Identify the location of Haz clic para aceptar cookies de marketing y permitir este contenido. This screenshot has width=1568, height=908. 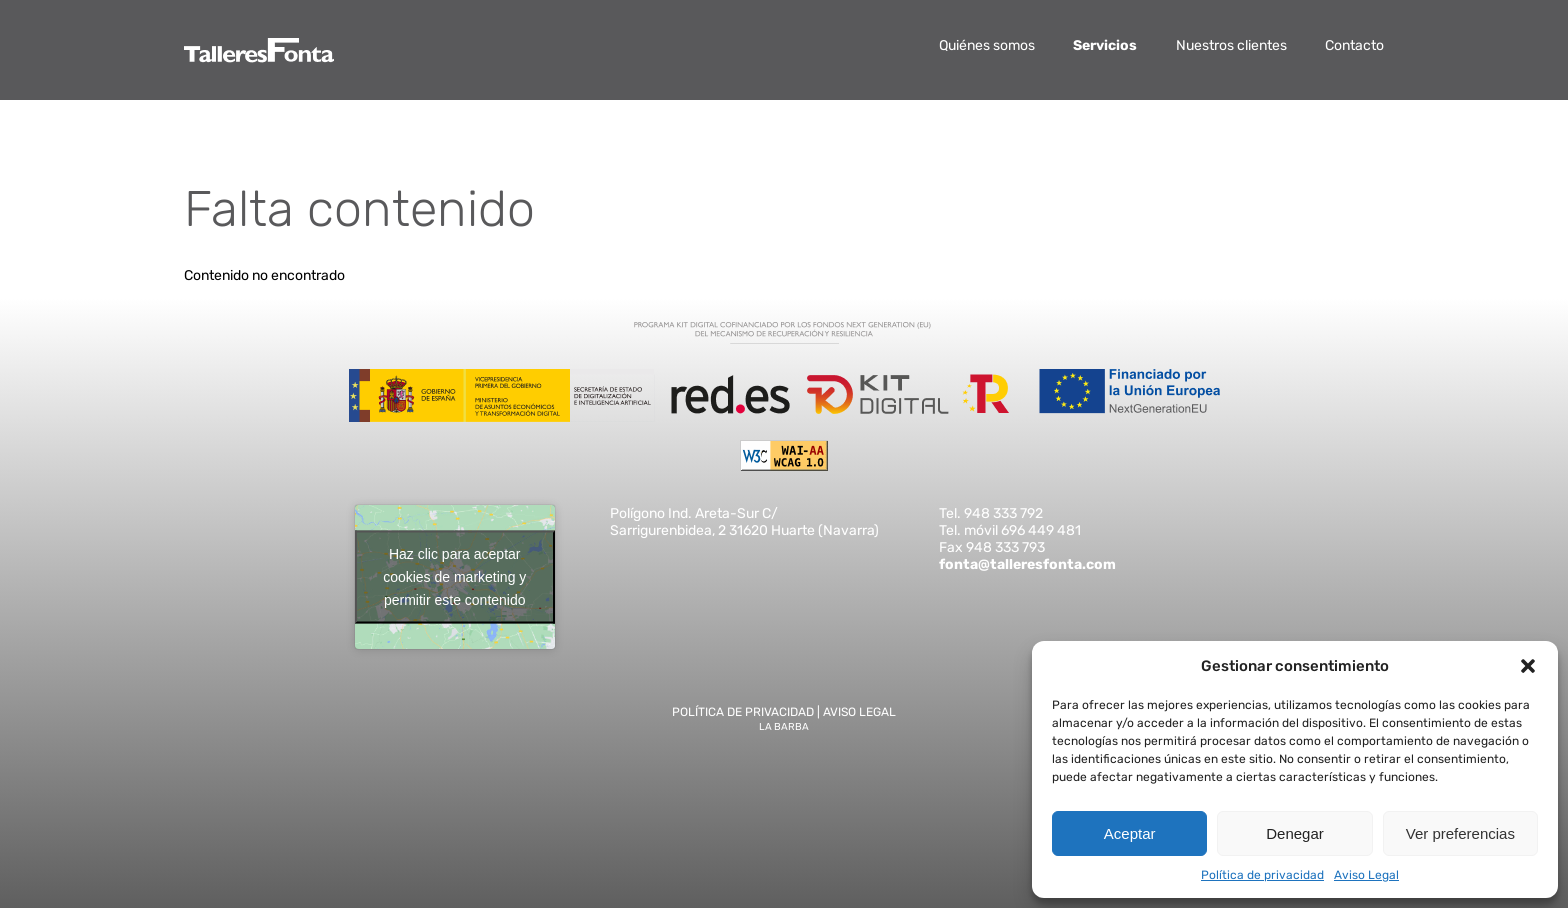
(454, 576).